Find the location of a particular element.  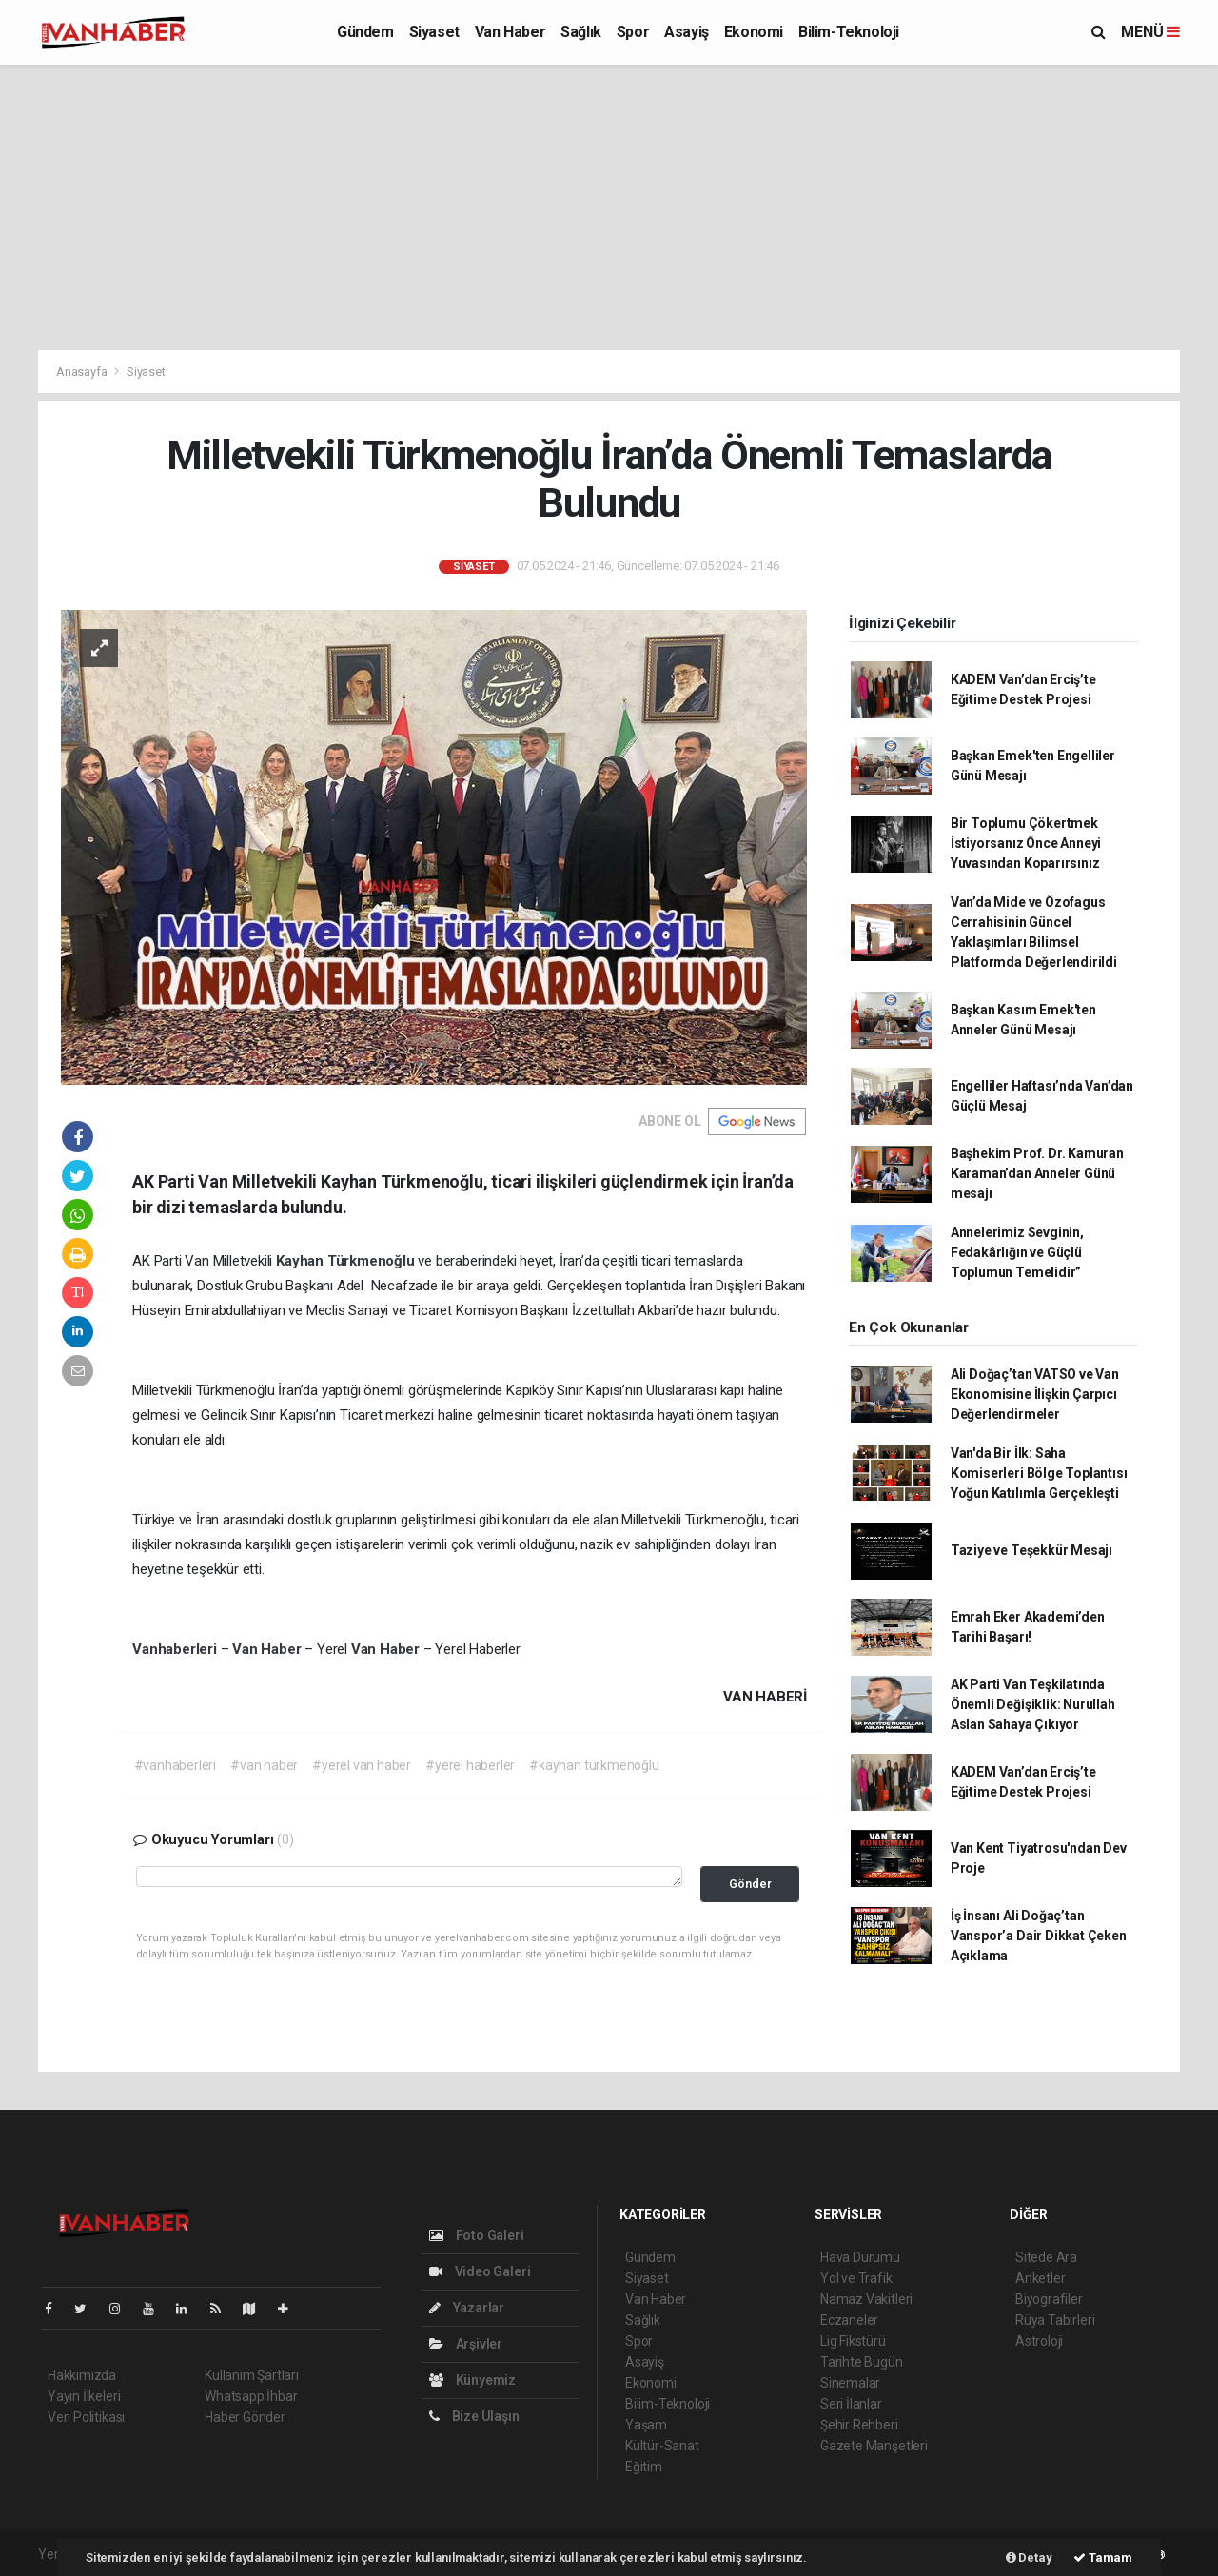

Seri İlanlar is located at coordinates (851, 2403).